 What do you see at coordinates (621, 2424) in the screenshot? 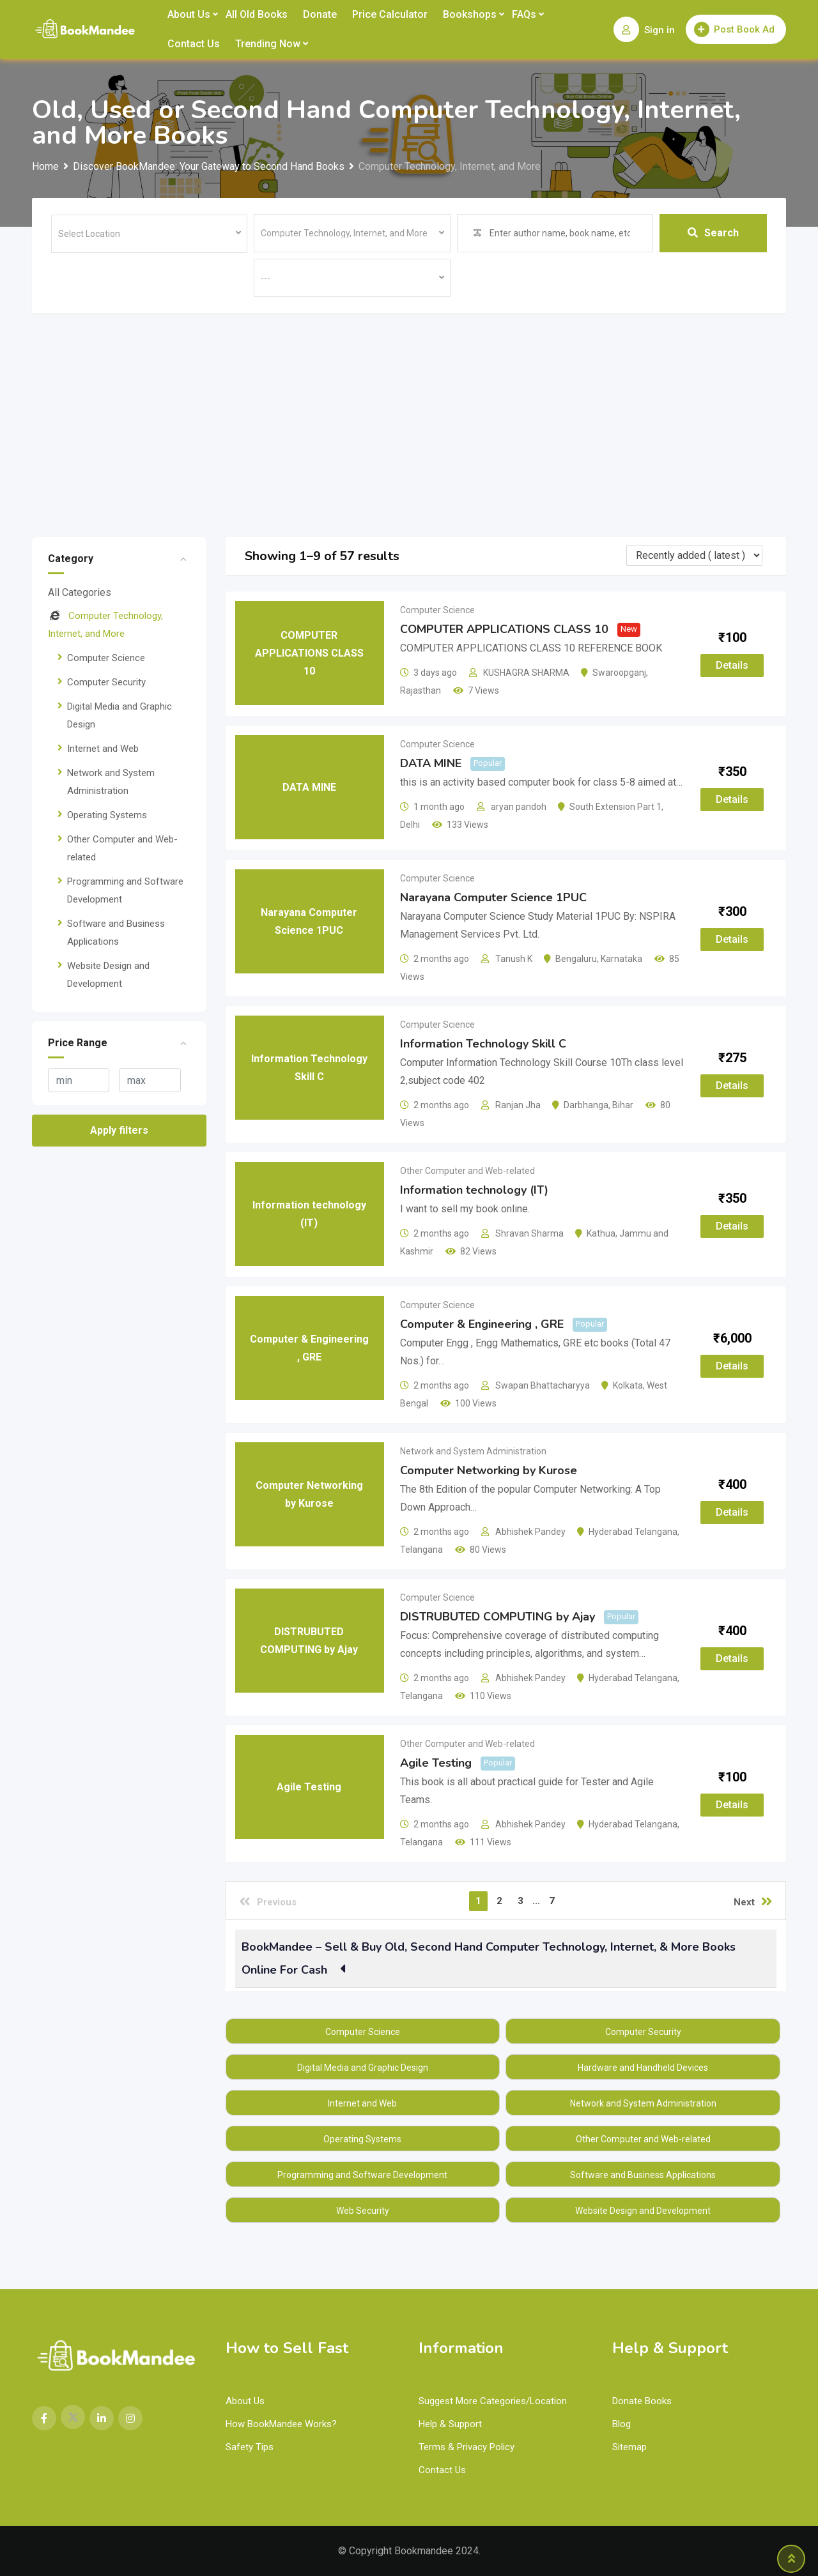
I see `Blog` at bounding box center [621, 2424].